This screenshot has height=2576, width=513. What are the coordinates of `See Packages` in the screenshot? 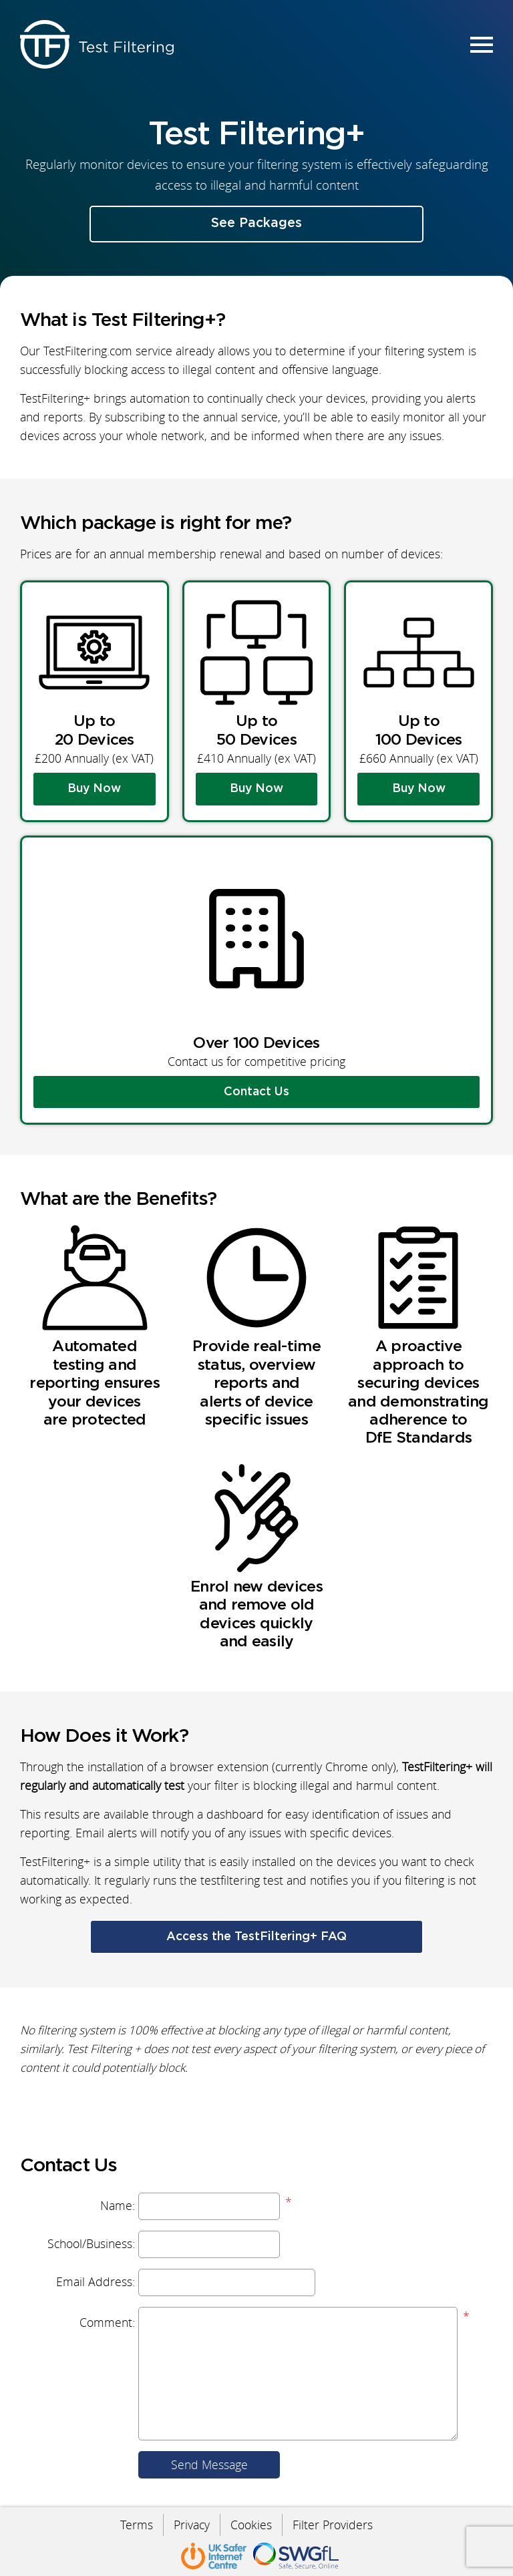 It's located at (256, 223).